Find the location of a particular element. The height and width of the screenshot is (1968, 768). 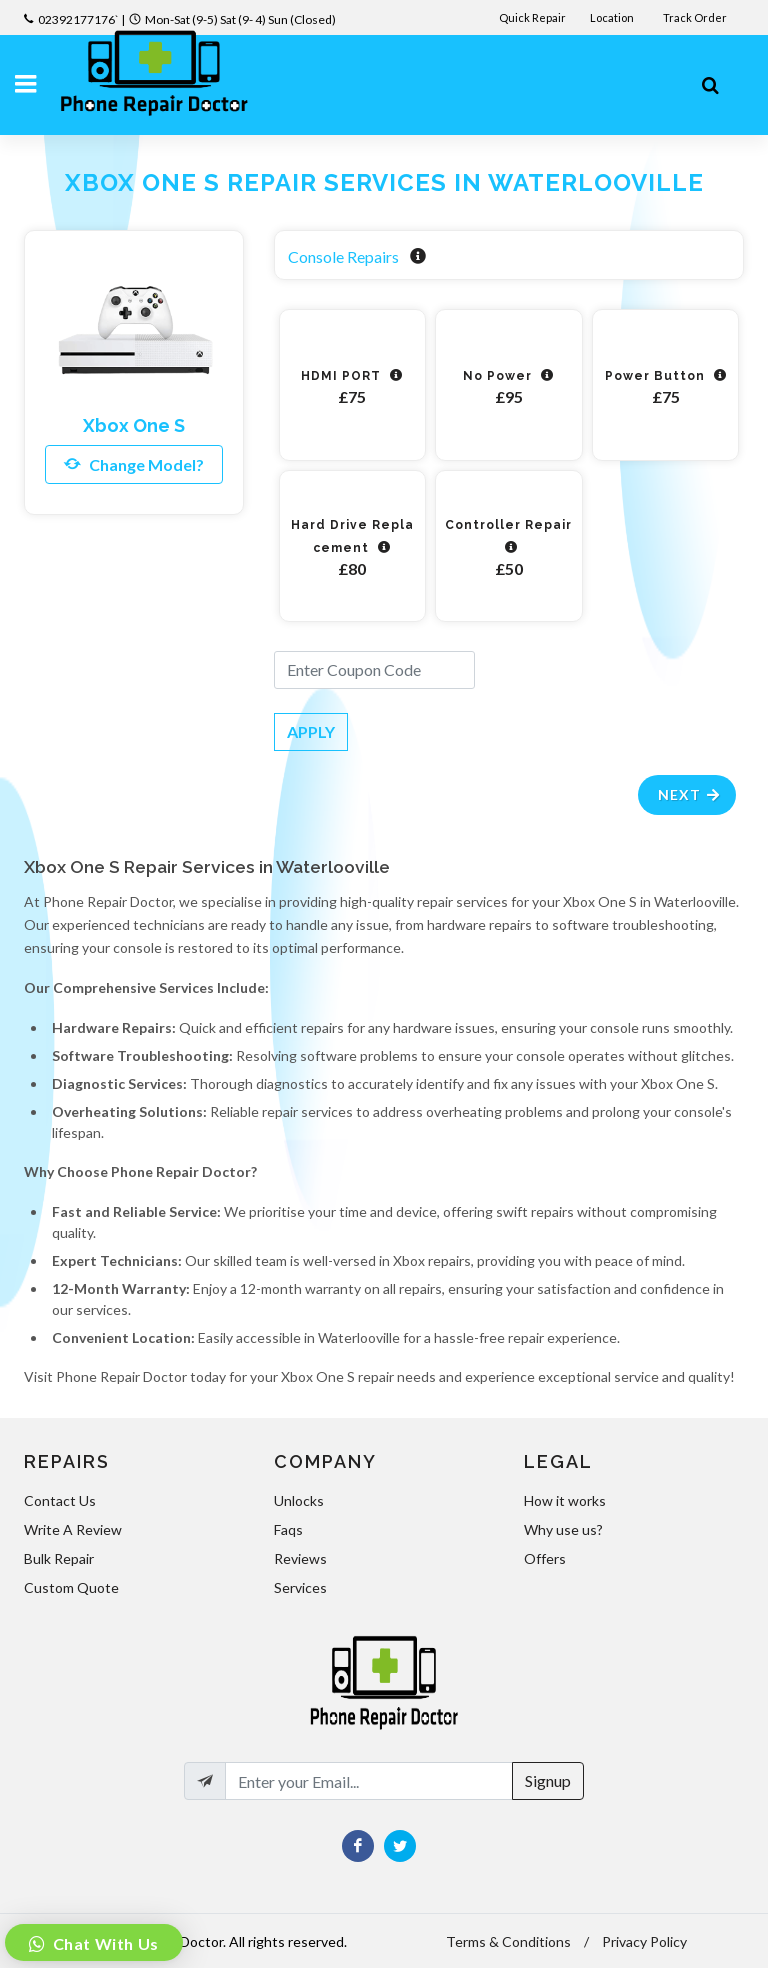

Why use us? is located at coordinates (563, 1529).